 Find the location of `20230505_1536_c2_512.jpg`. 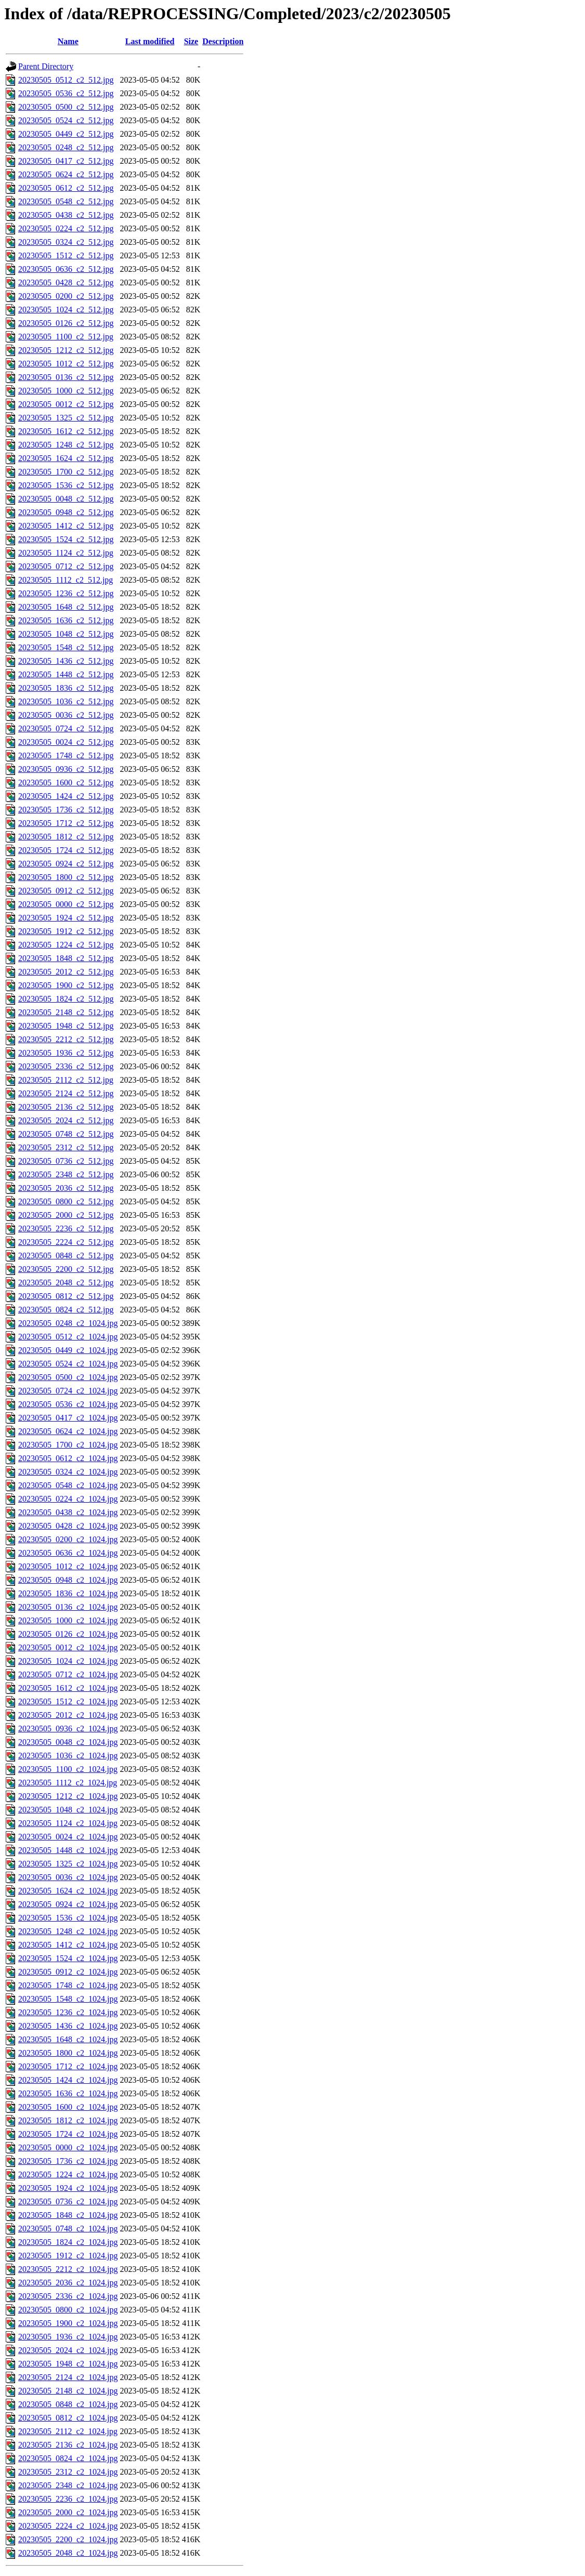

20230505_1536_c2_512.jpg is located at coordinates (66, 485).